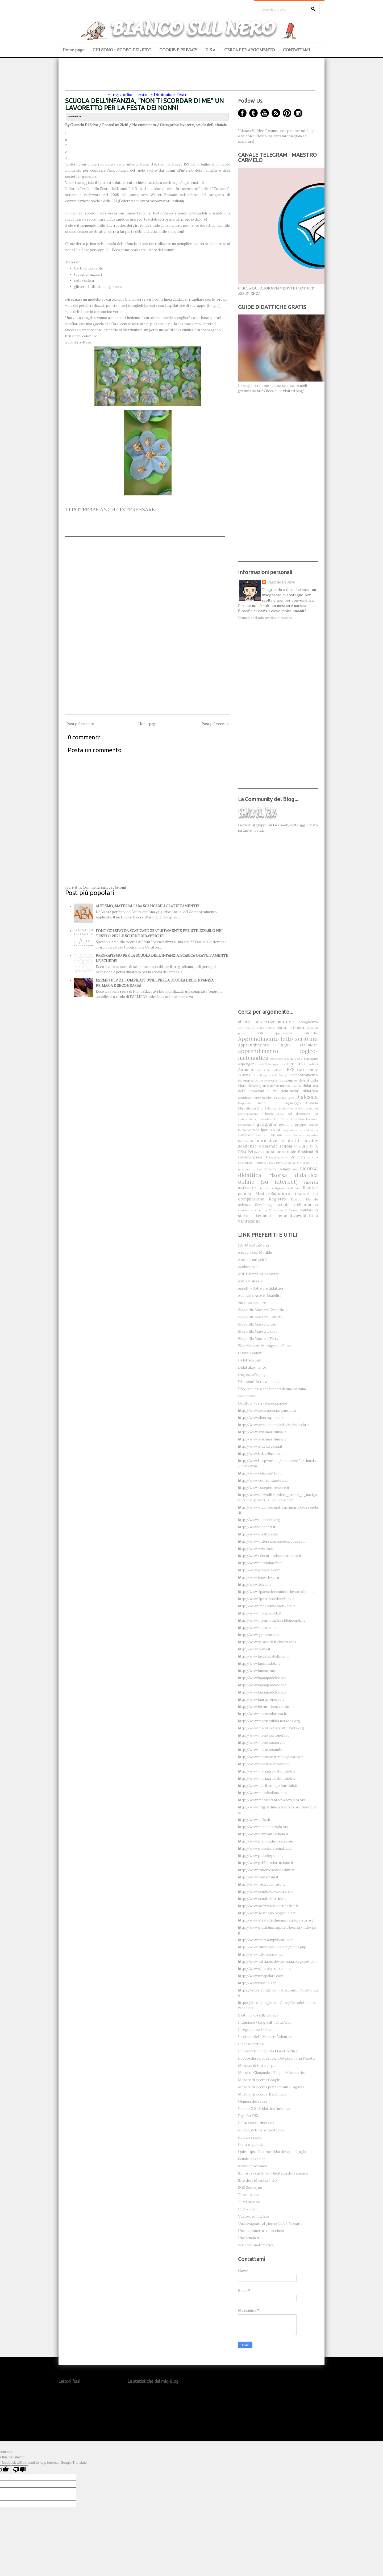 The width and height of the screenshot is (383, 2576). Describe the element at coordinates (291, 1027) in the screenshot. I see `alunni stanieri` at that location.